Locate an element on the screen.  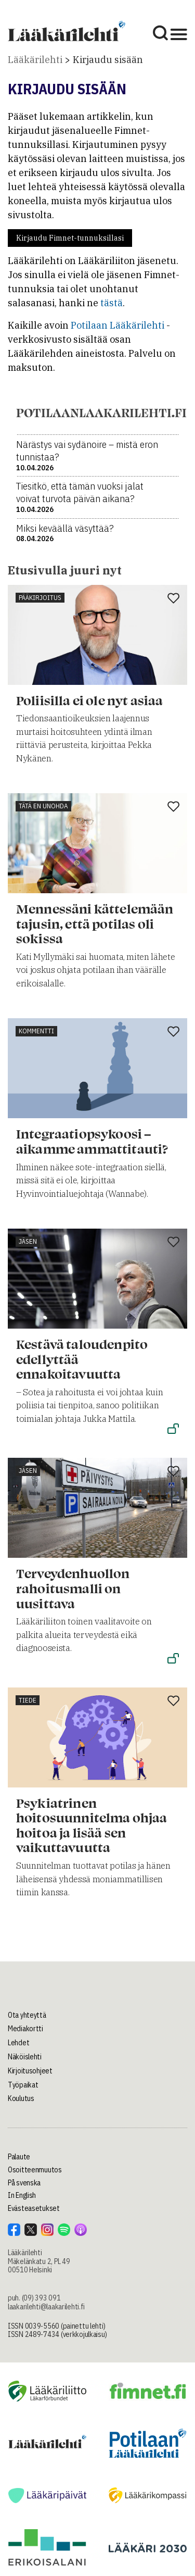
Potilaan Lääkärilehti is located at coordinates (117, 325).